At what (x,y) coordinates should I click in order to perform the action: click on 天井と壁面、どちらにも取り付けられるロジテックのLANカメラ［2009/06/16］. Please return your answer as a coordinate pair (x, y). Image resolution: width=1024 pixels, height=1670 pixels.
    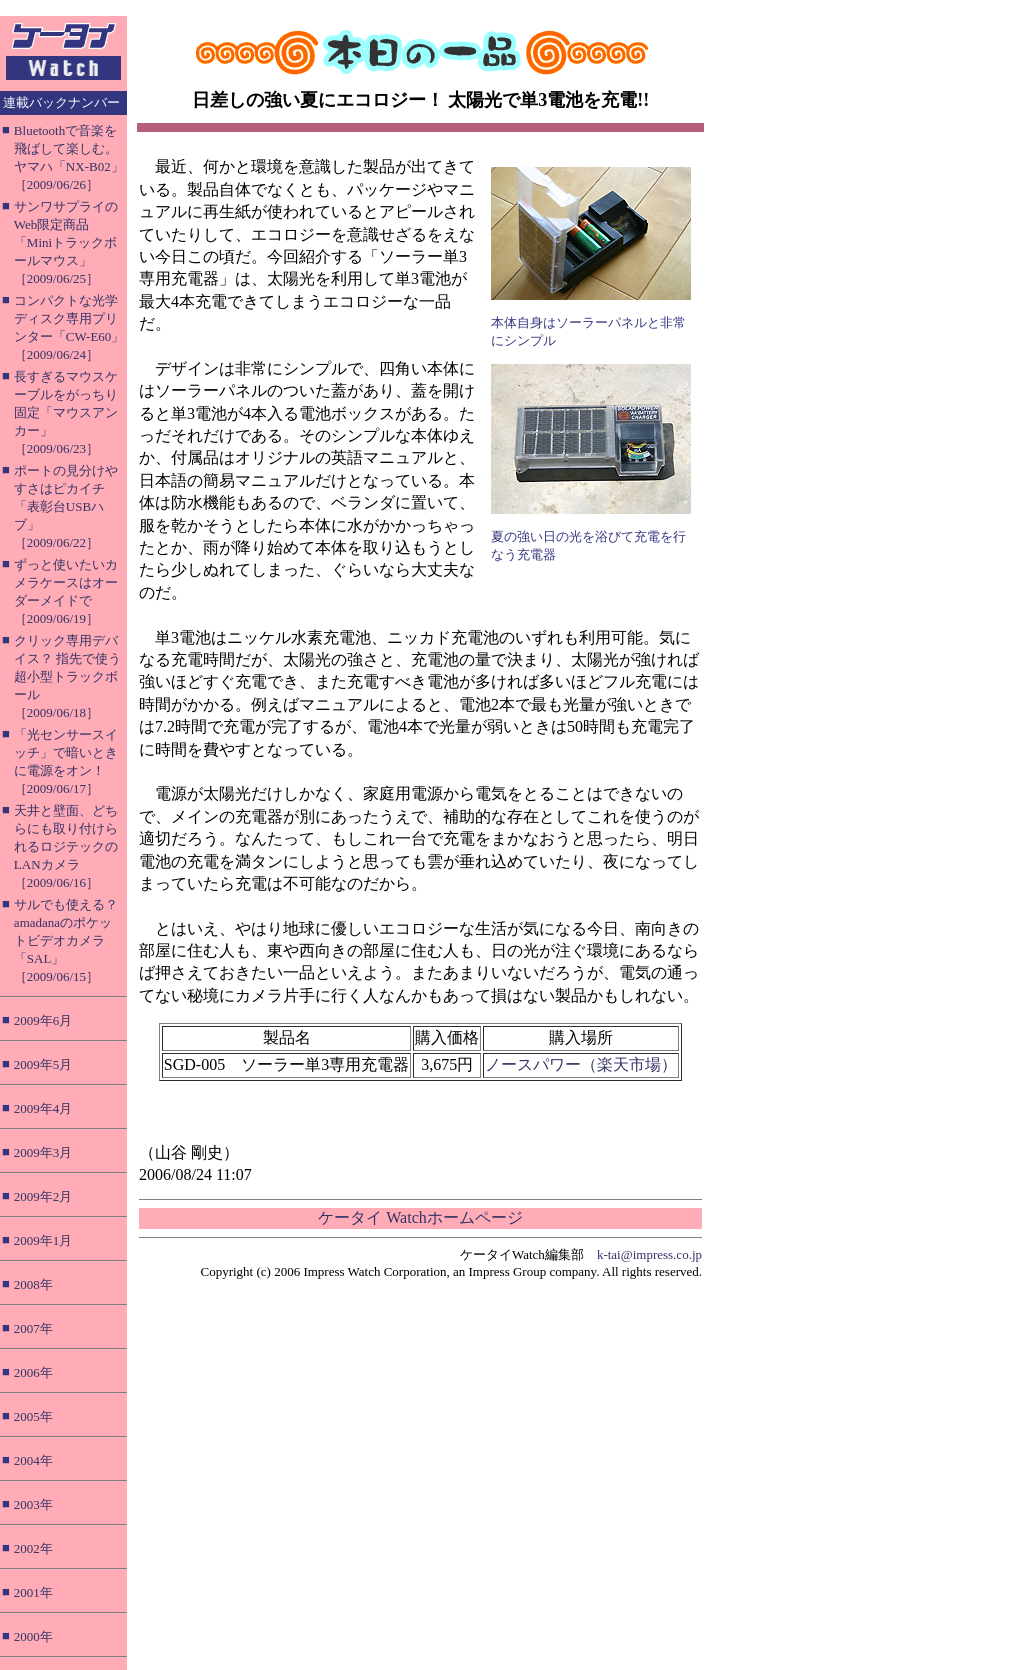
    Looking at the image, I should click on (66, 846).